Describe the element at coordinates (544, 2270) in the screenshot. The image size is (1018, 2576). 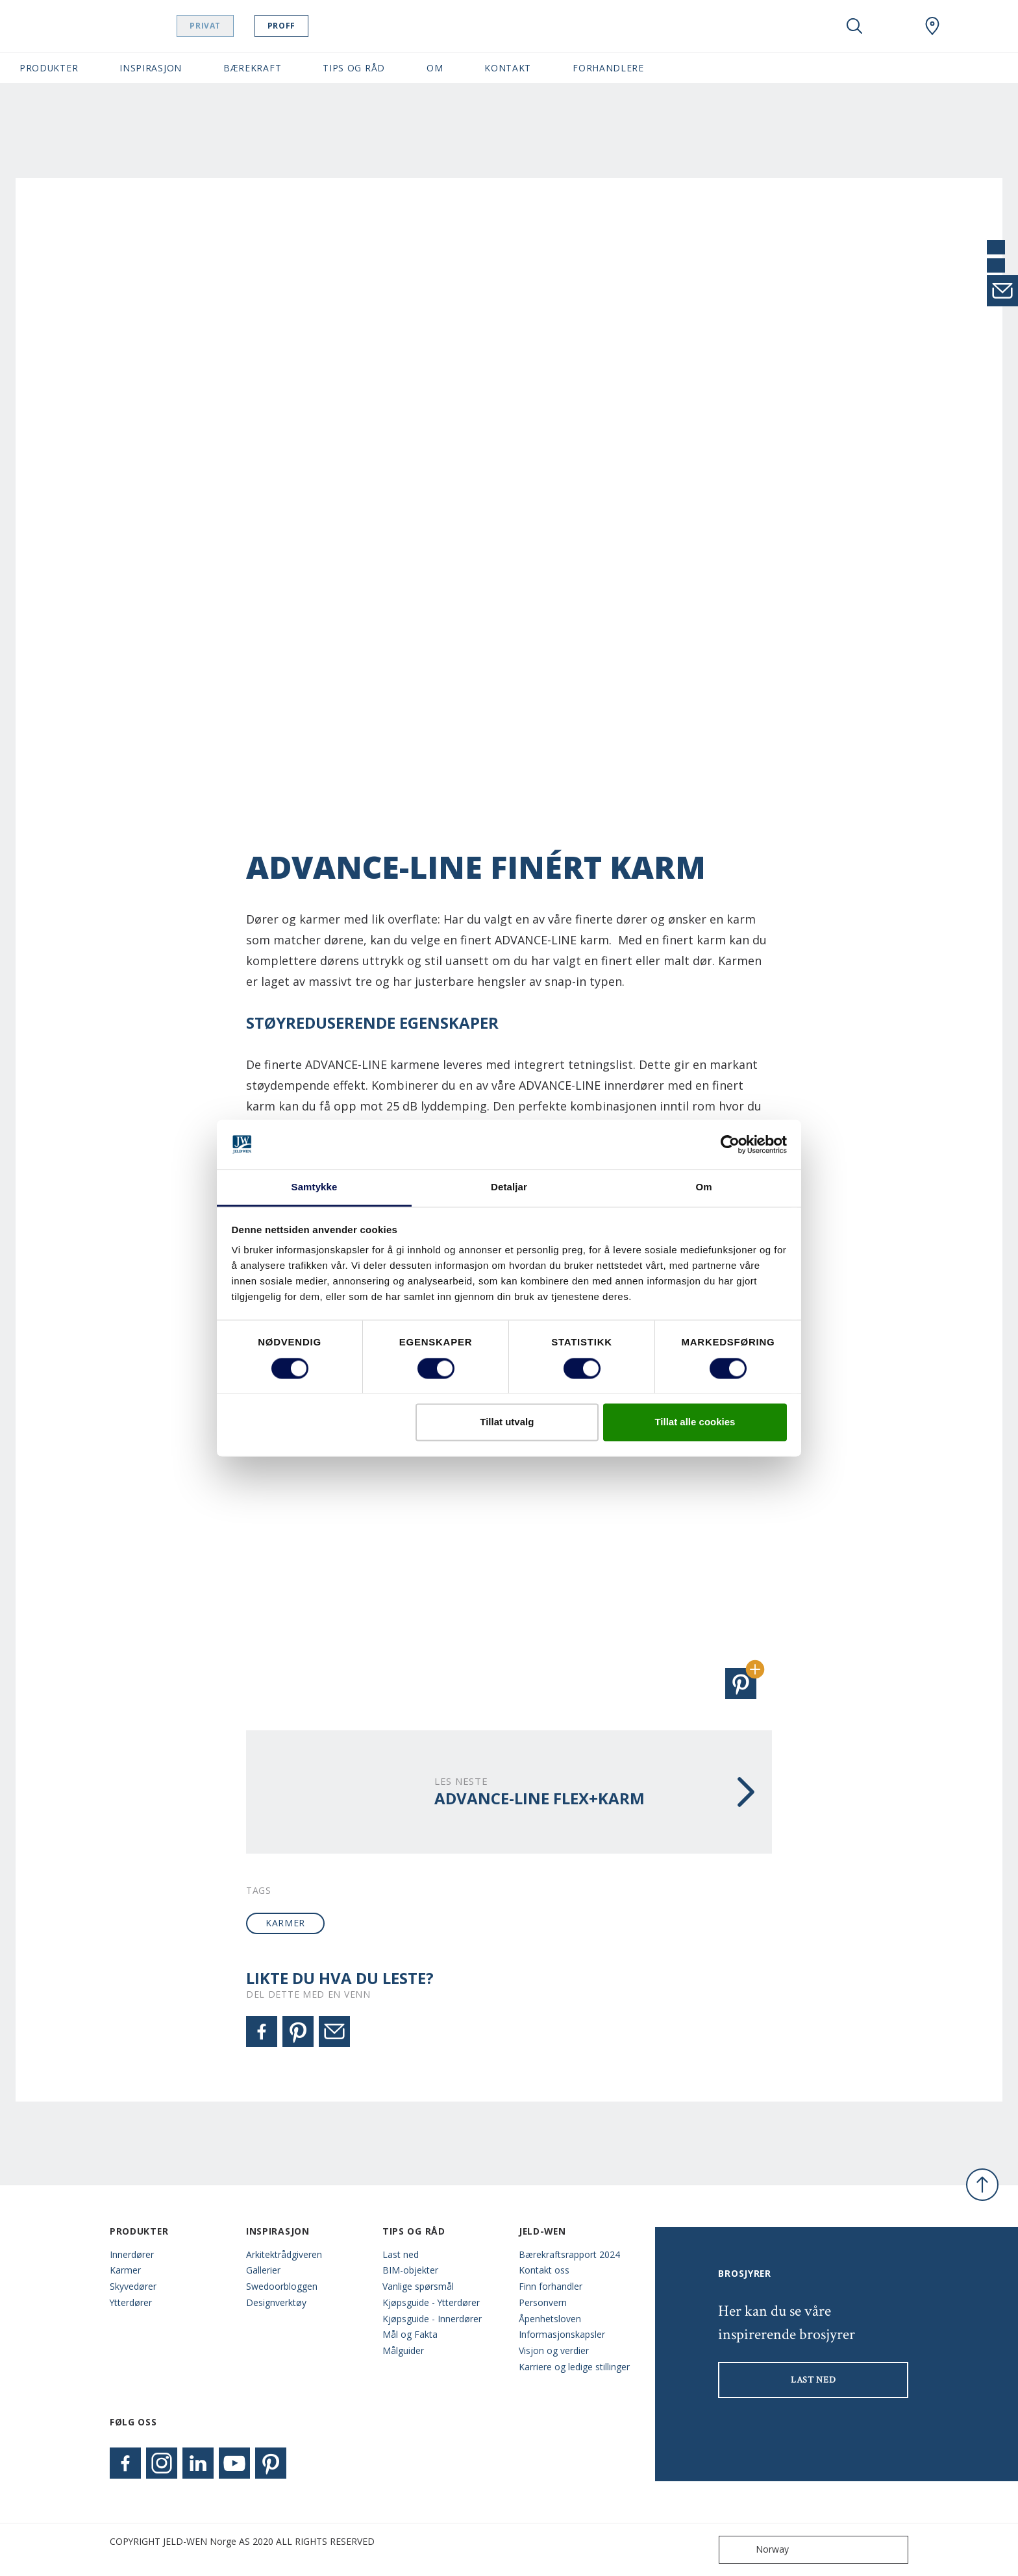
I see `Kontakt oss` at that location.